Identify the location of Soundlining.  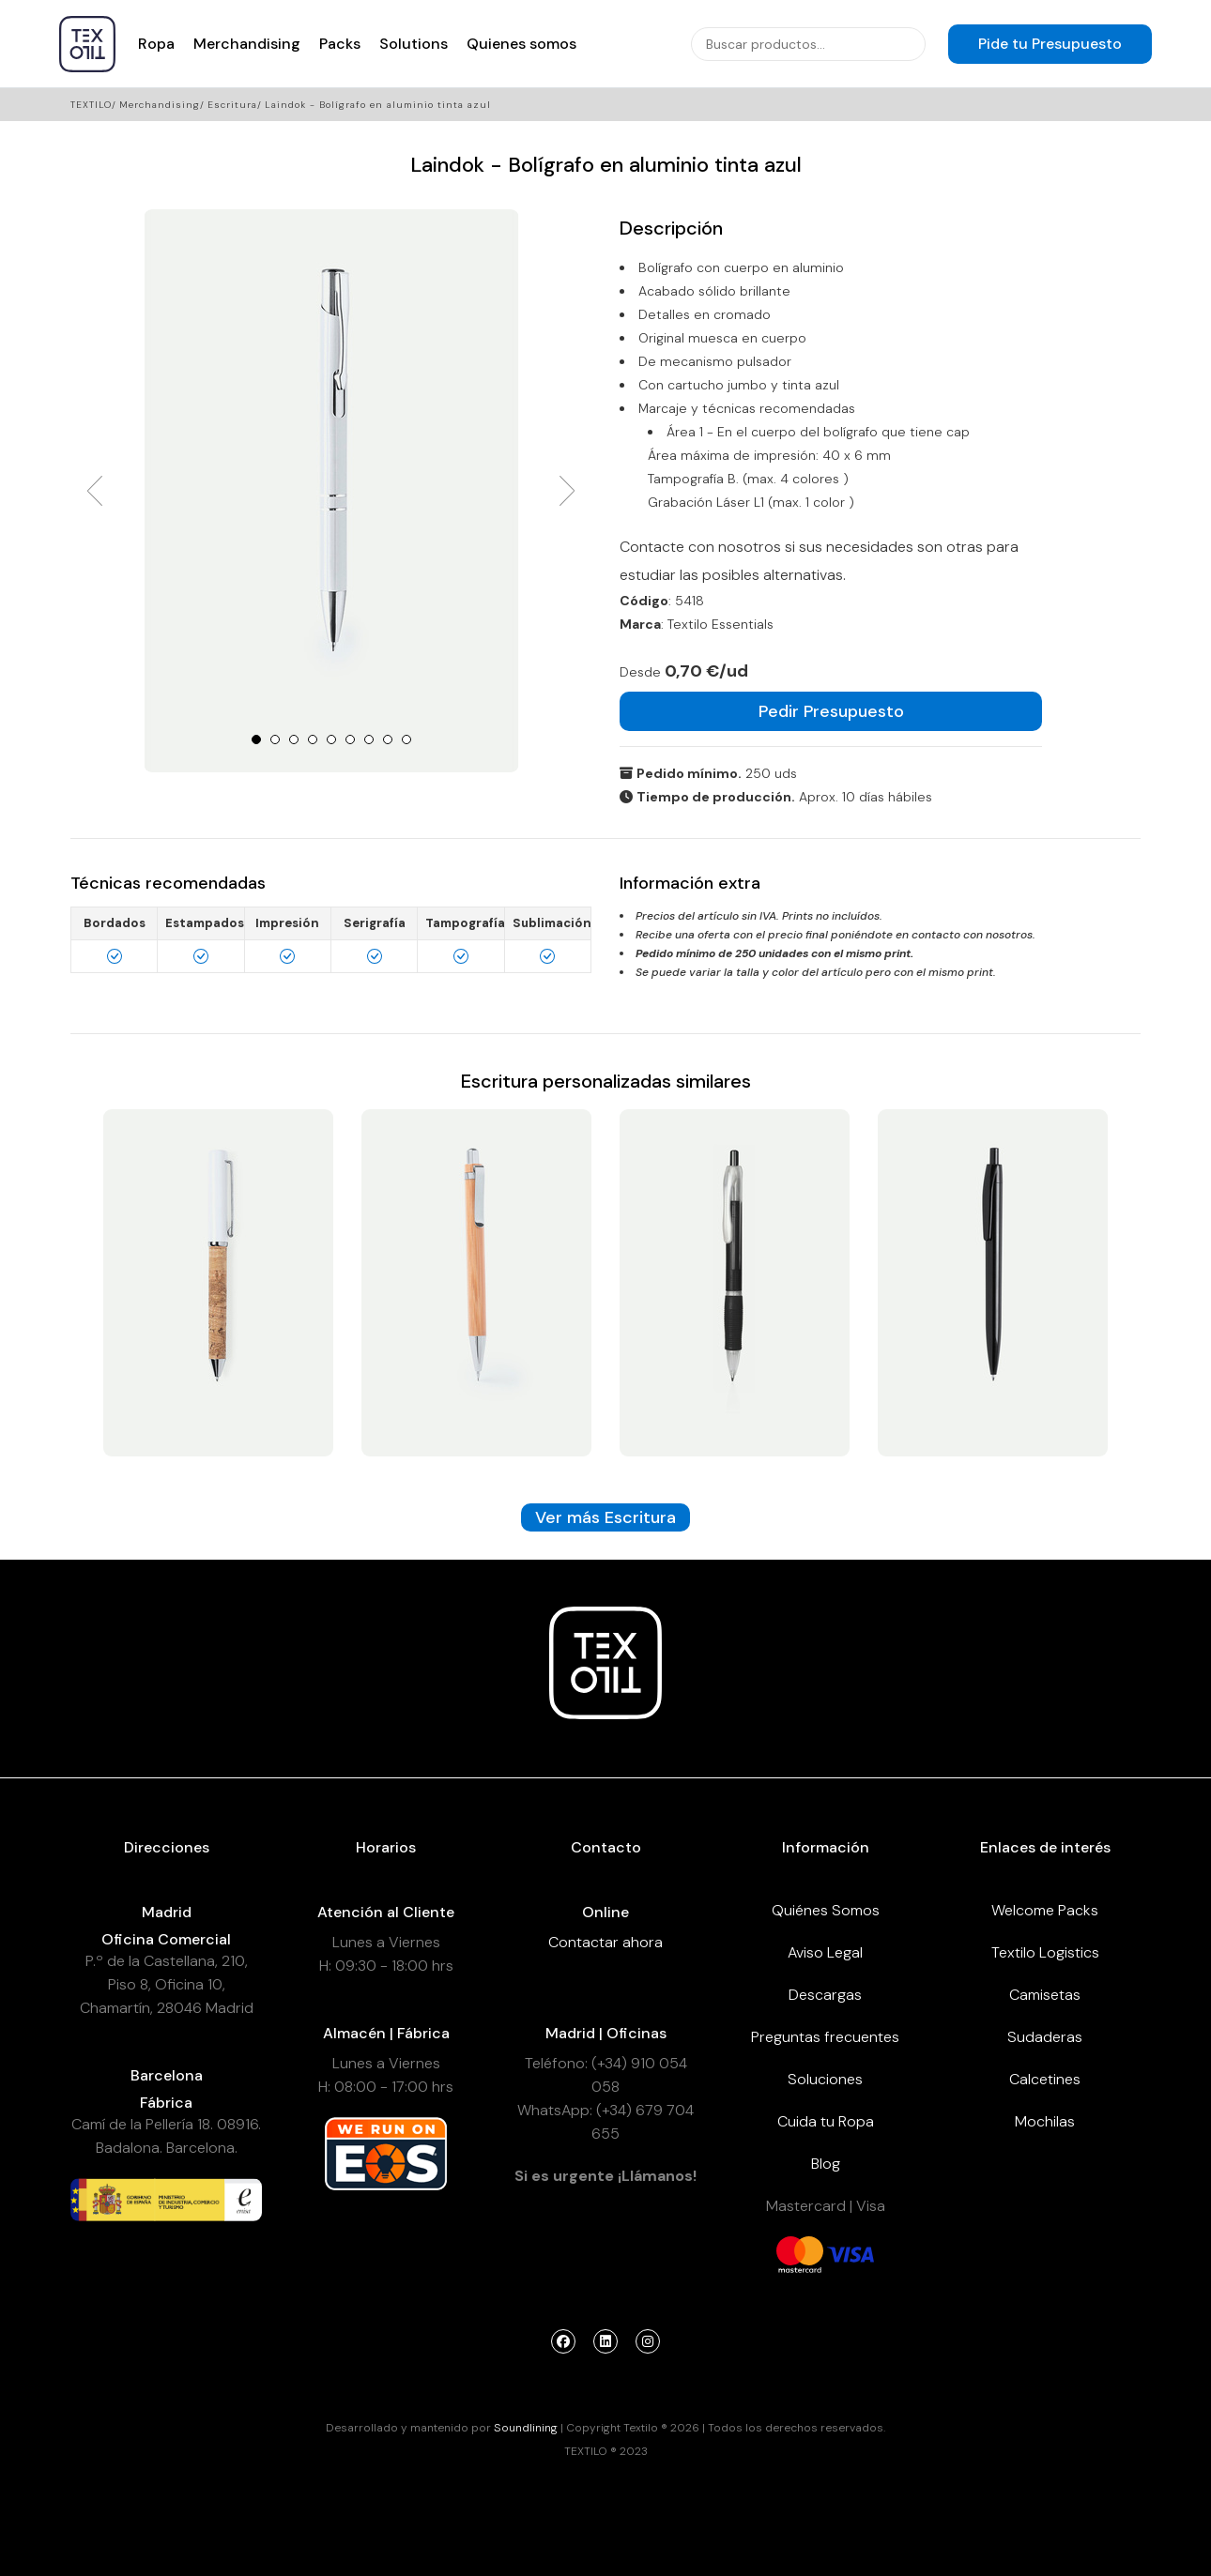
(526, 2427).